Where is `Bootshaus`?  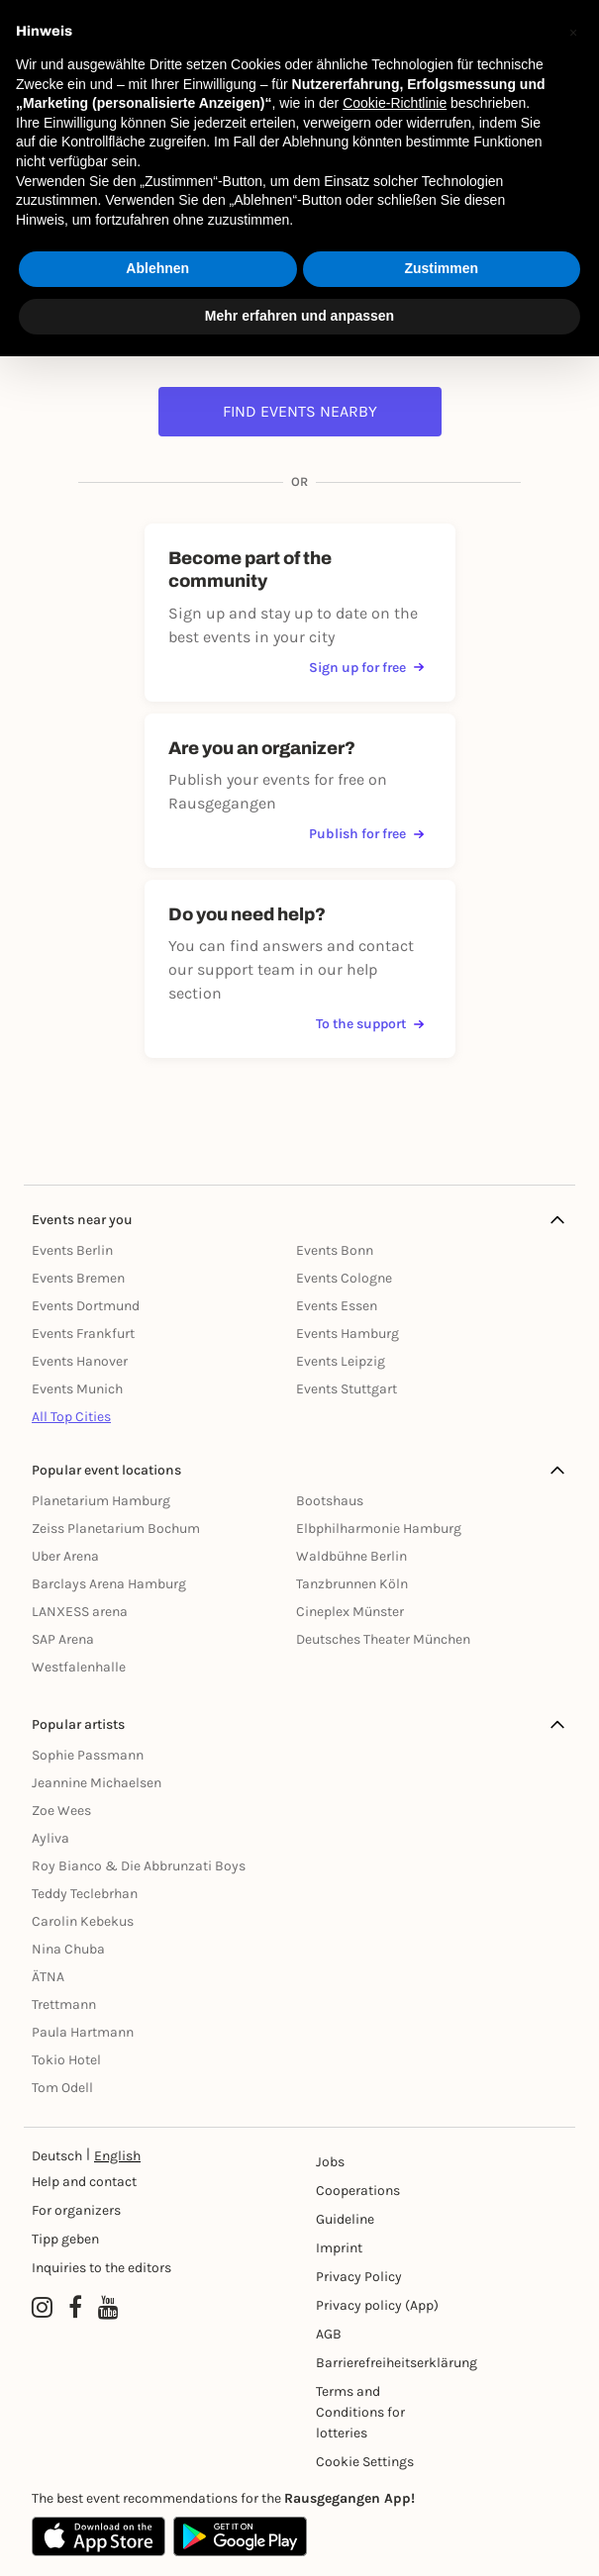
Bootshaus is located at coordinates (329, 1500).